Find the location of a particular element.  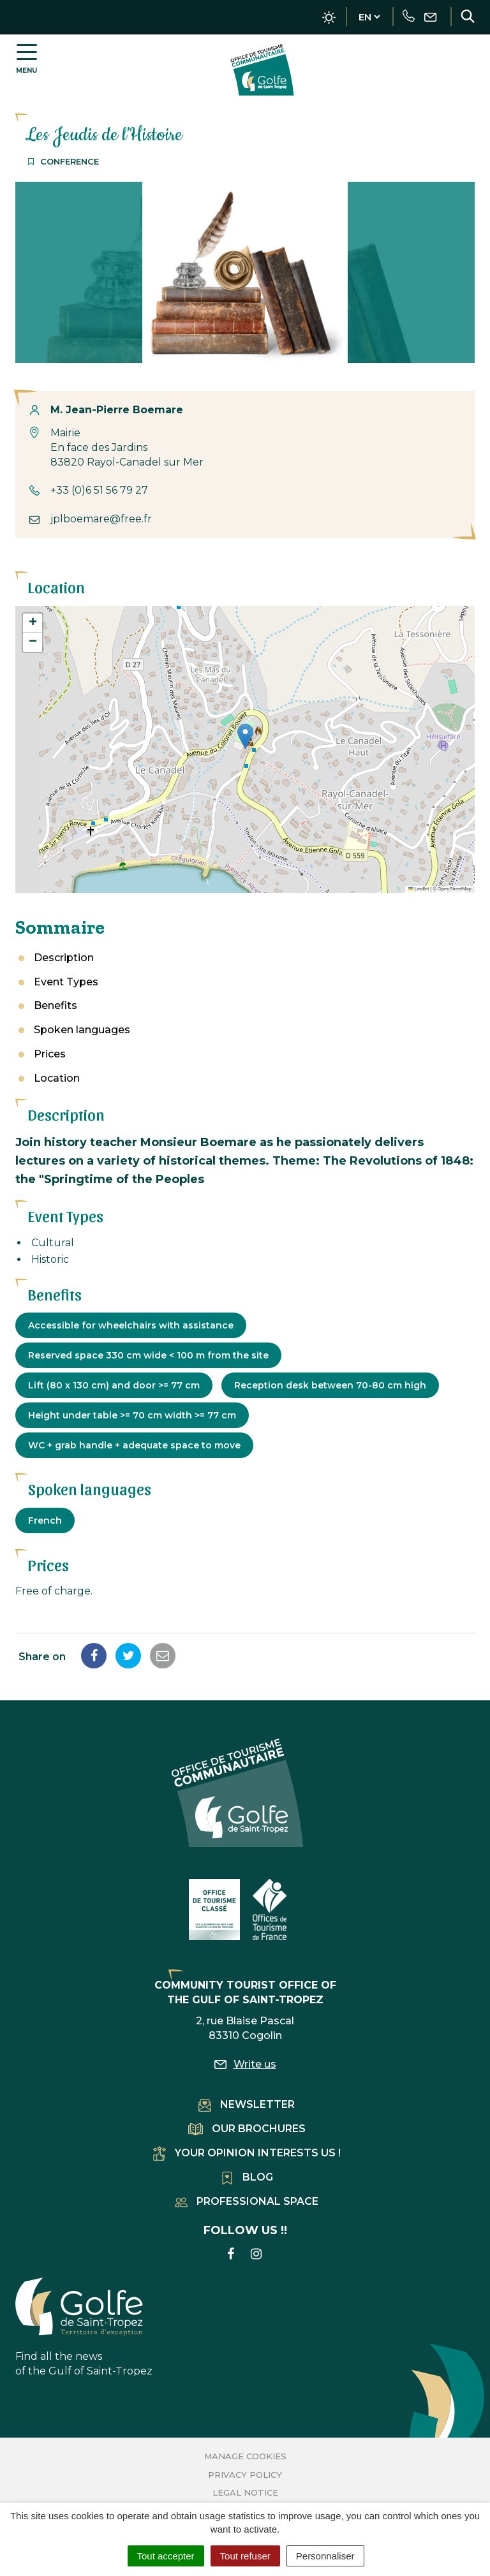

Event Types is located at coordinates (66, 982).